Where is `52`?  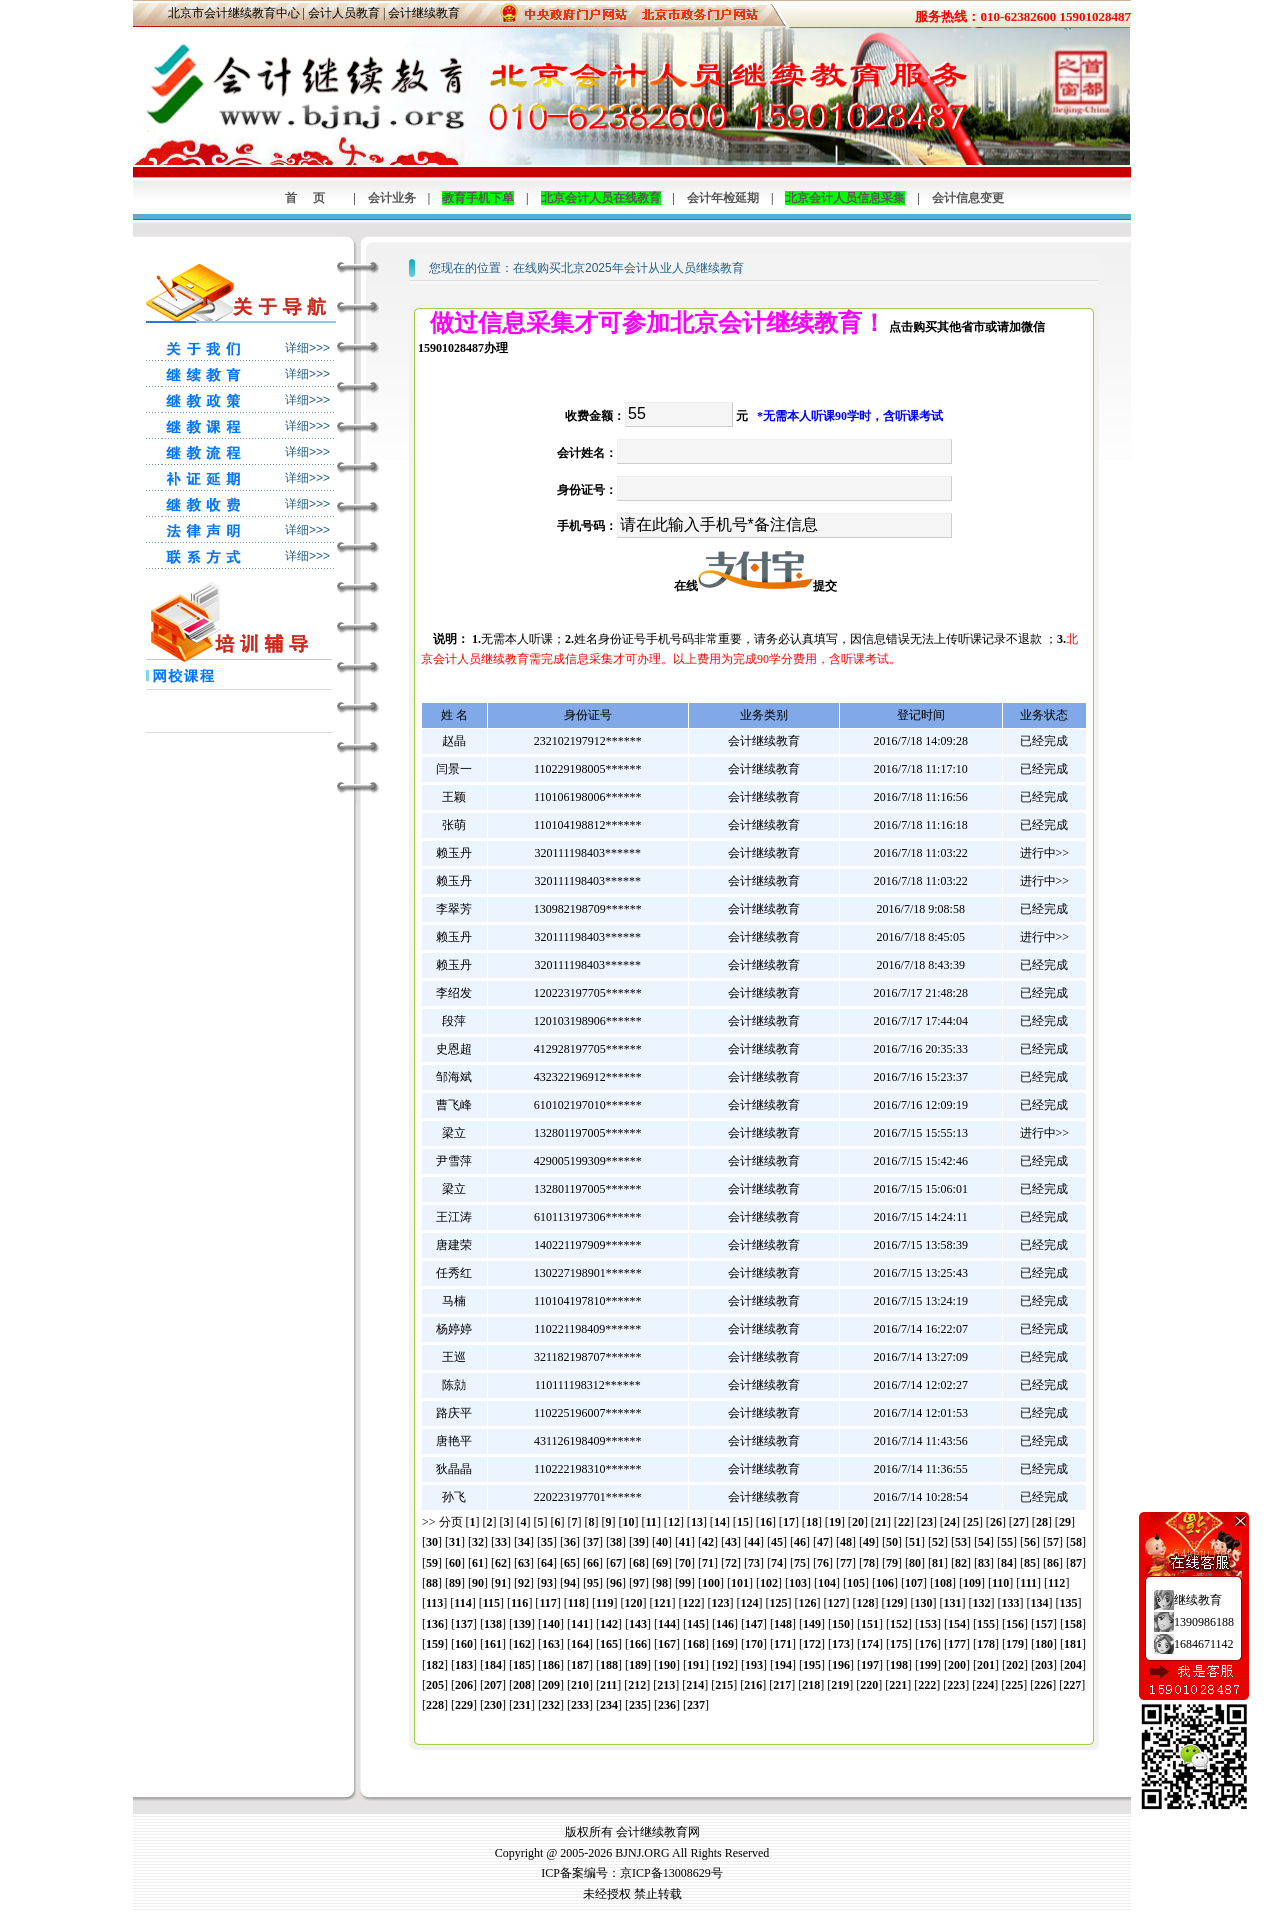 52 is located at coordinates (938, 1542).